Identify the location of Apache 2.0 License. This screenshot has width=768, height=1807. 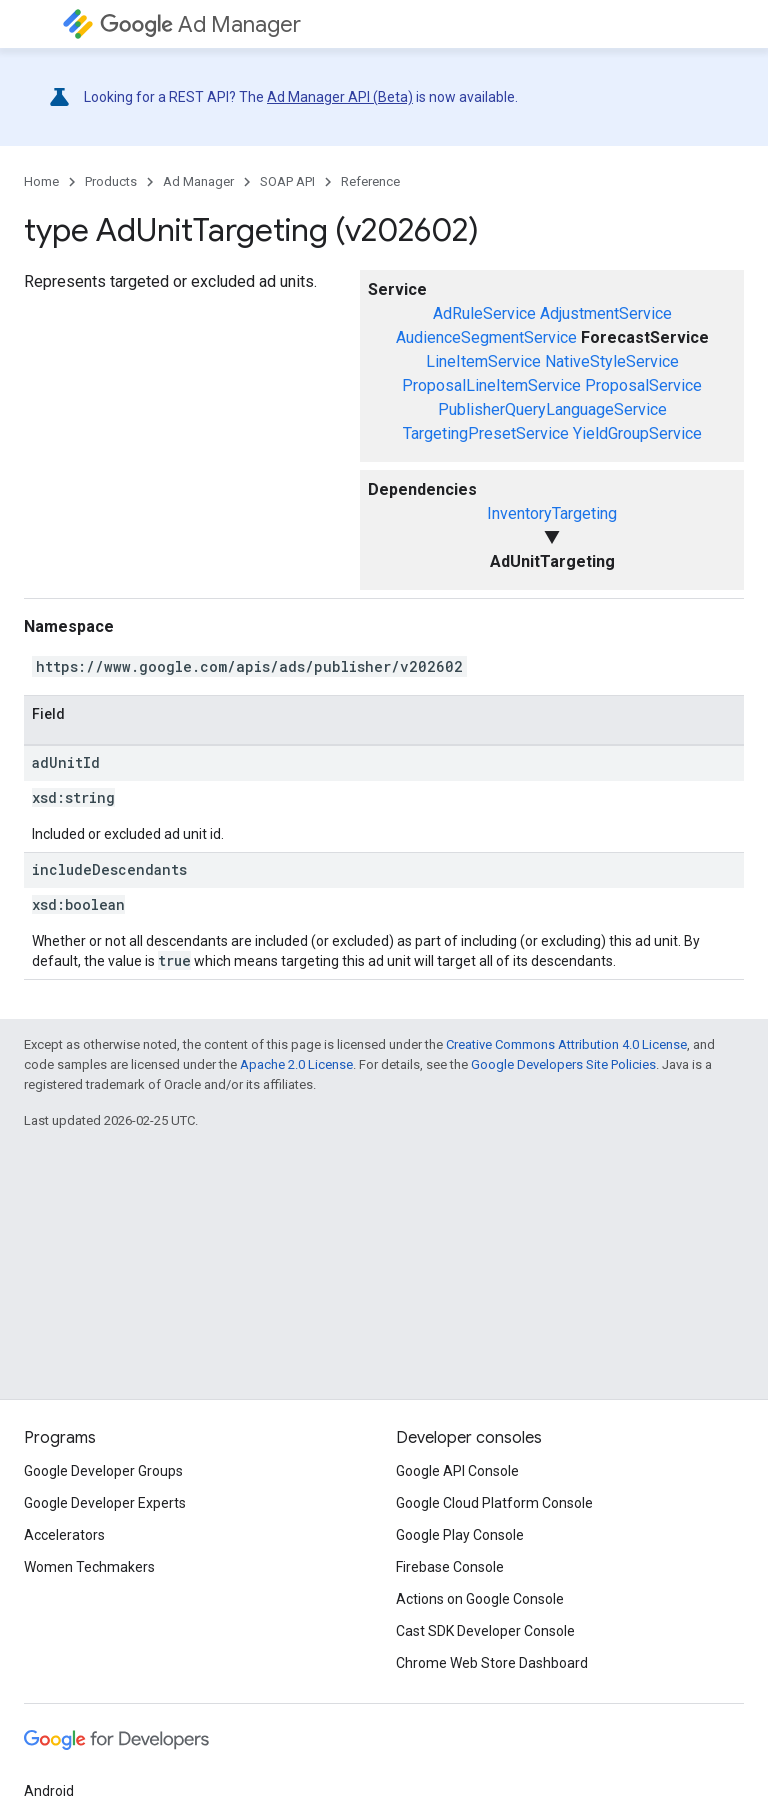
(296, 1064).